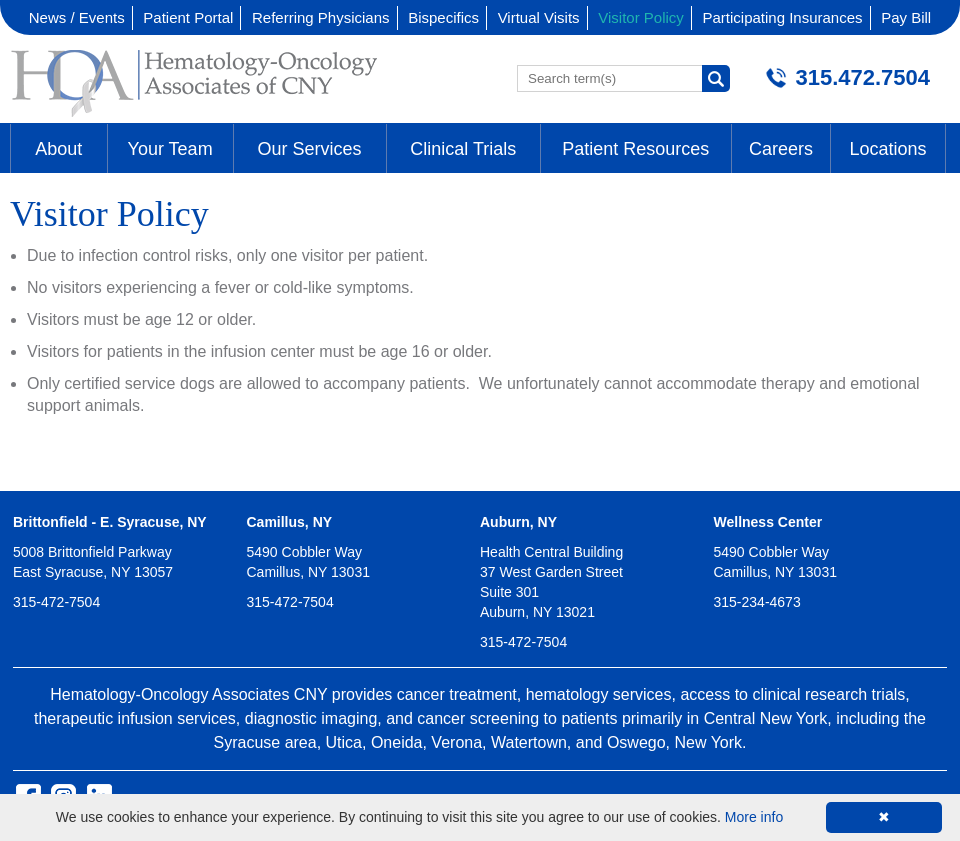 The width and height of the screenshot is (960, 841). What do you see at coordinates (754, 817) in the screenshot?
I see `More info` at bounding box center [754, 817].